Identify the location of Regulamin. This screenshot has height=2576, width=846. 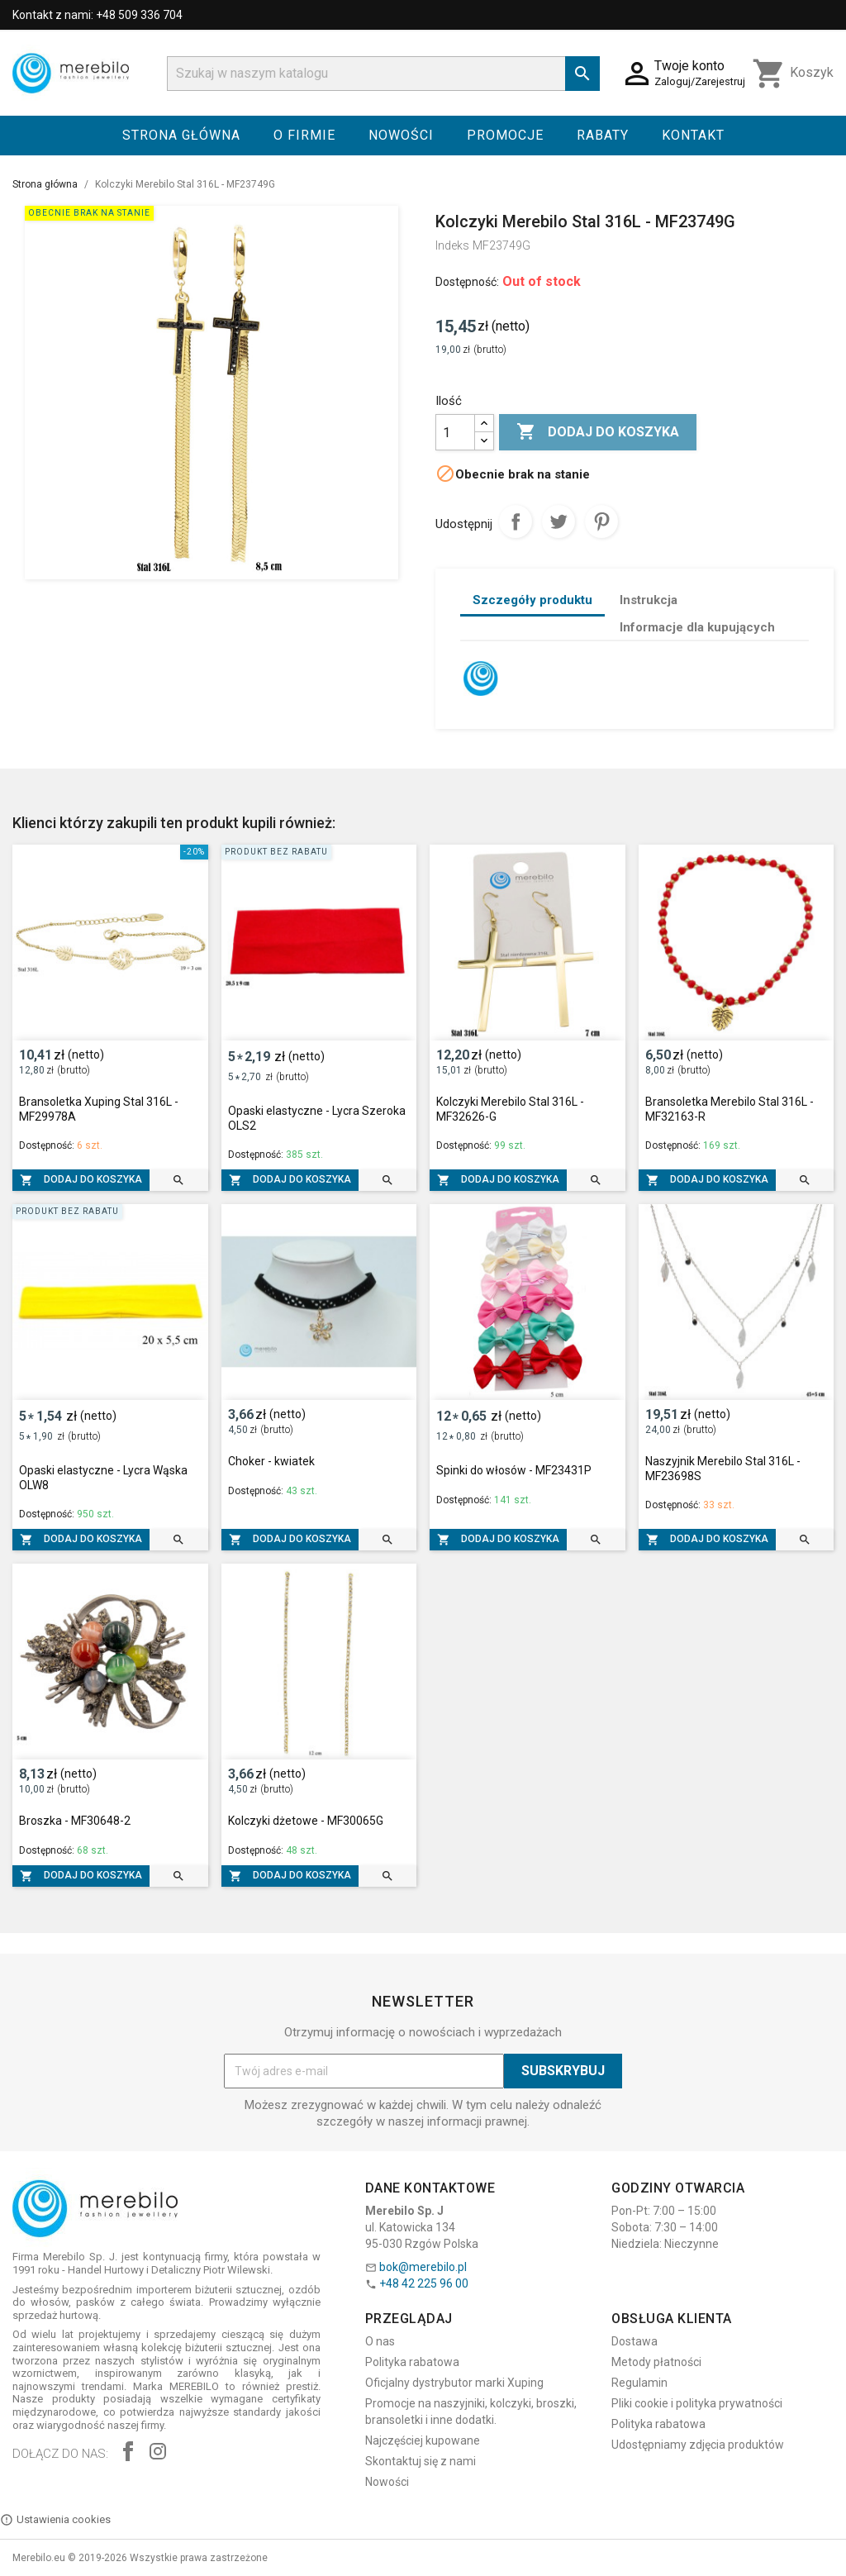
(639, 2382).